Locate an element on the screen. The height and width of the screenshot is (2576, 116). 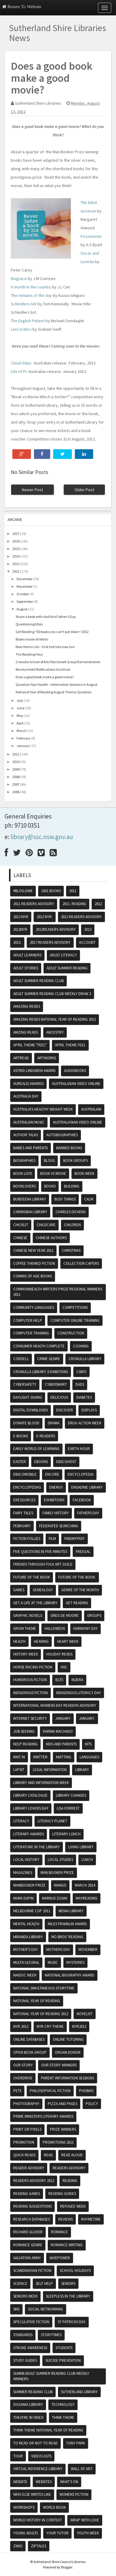
Community Languages is located at coordinates (33, 1307).